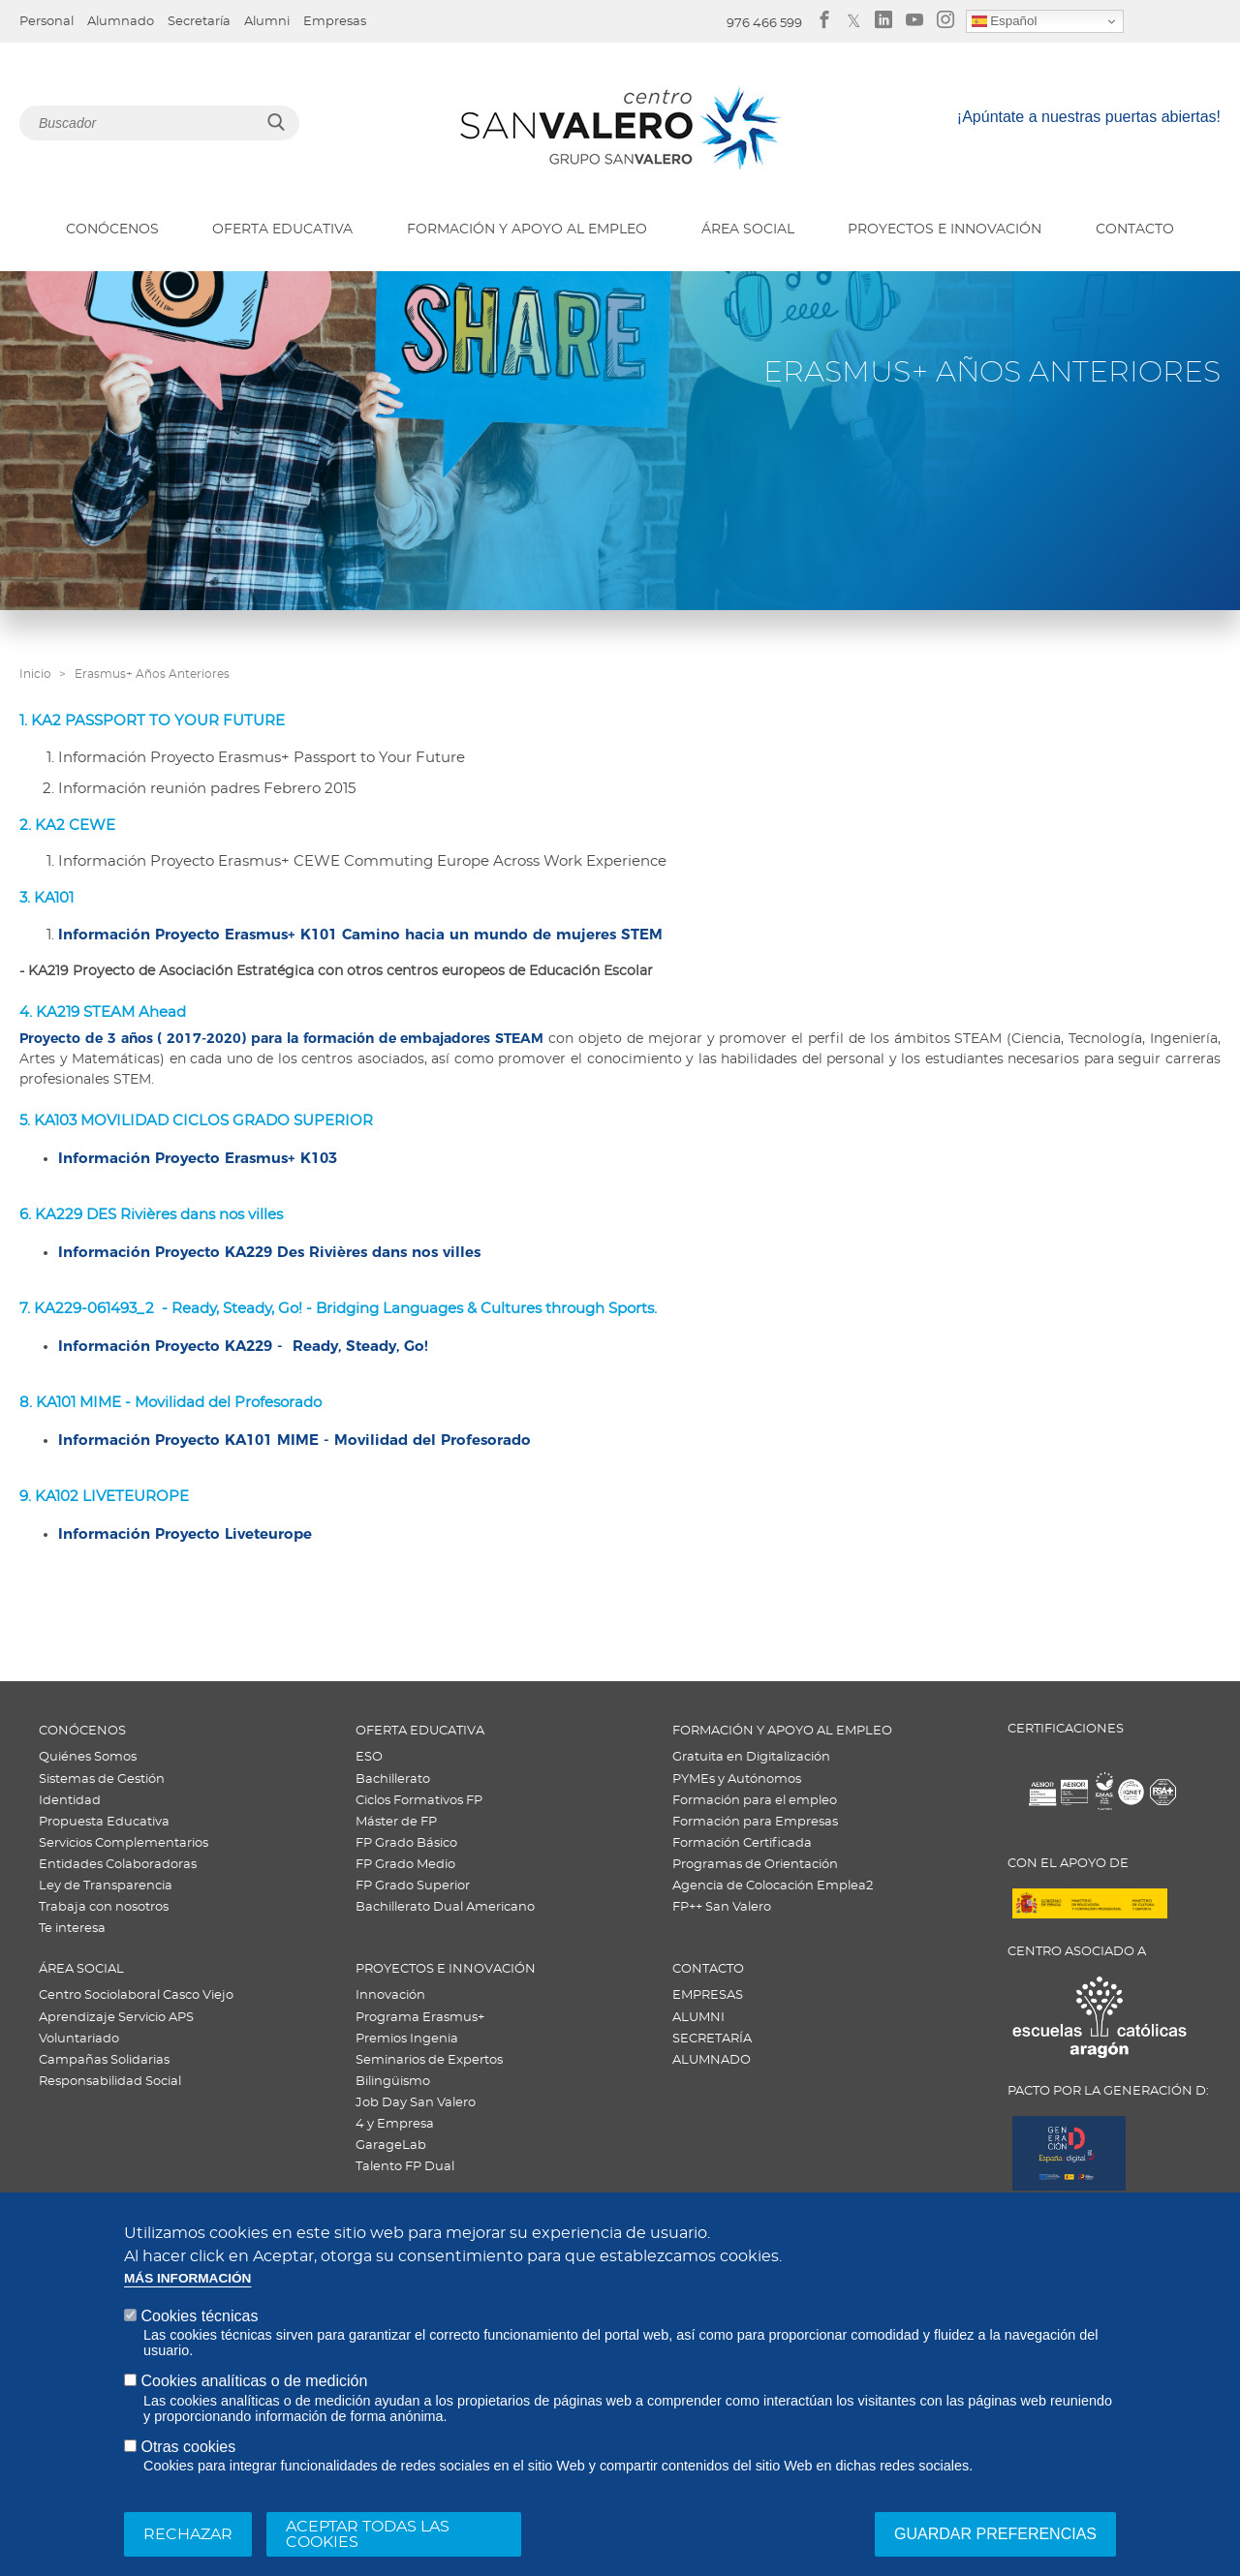 Image resolution: width=1240 pixels, height=2576 pixels. What do you see at coordinates (79, 2039) in the screenshot?
I see `Voluntariado` at bounding box center [79, 2039].